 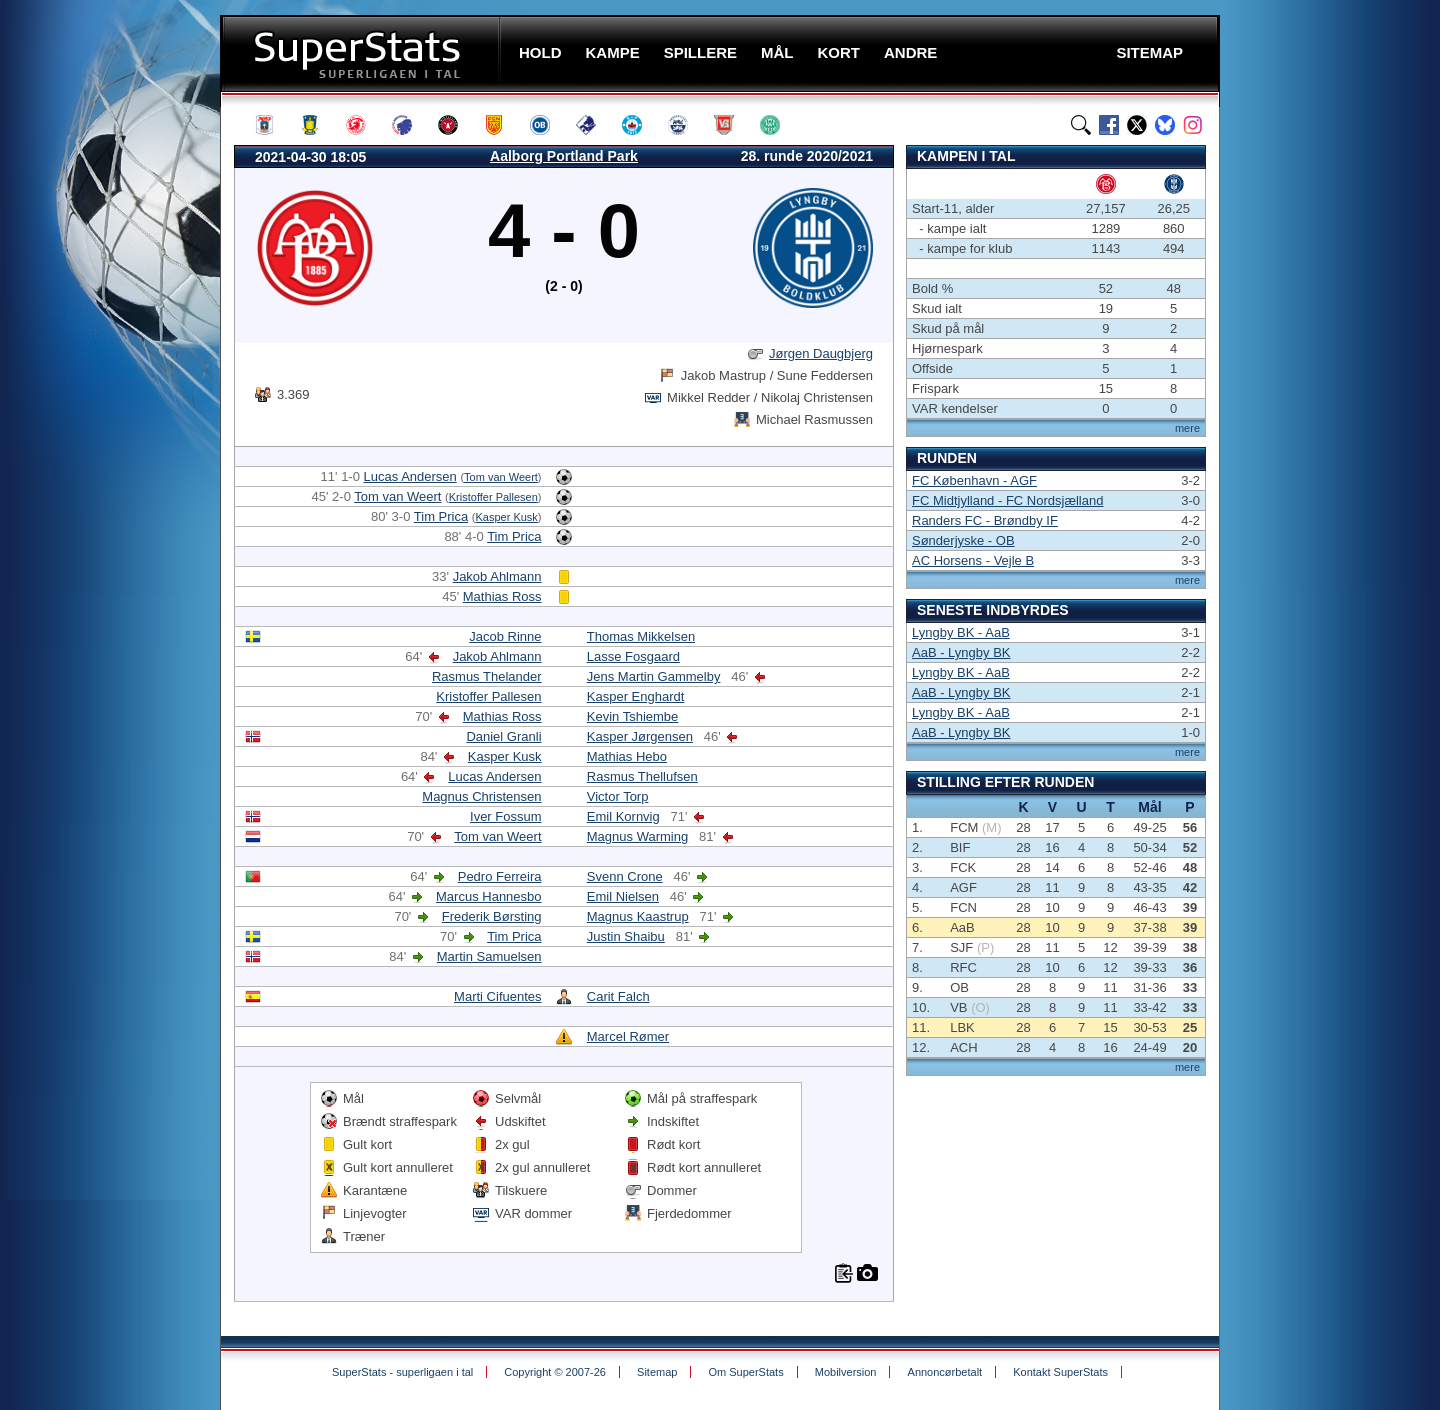 What do you see at coordinates (625, 876) in the screenshot?
I see `Svenn Crone` at bounding box center [625, 876].